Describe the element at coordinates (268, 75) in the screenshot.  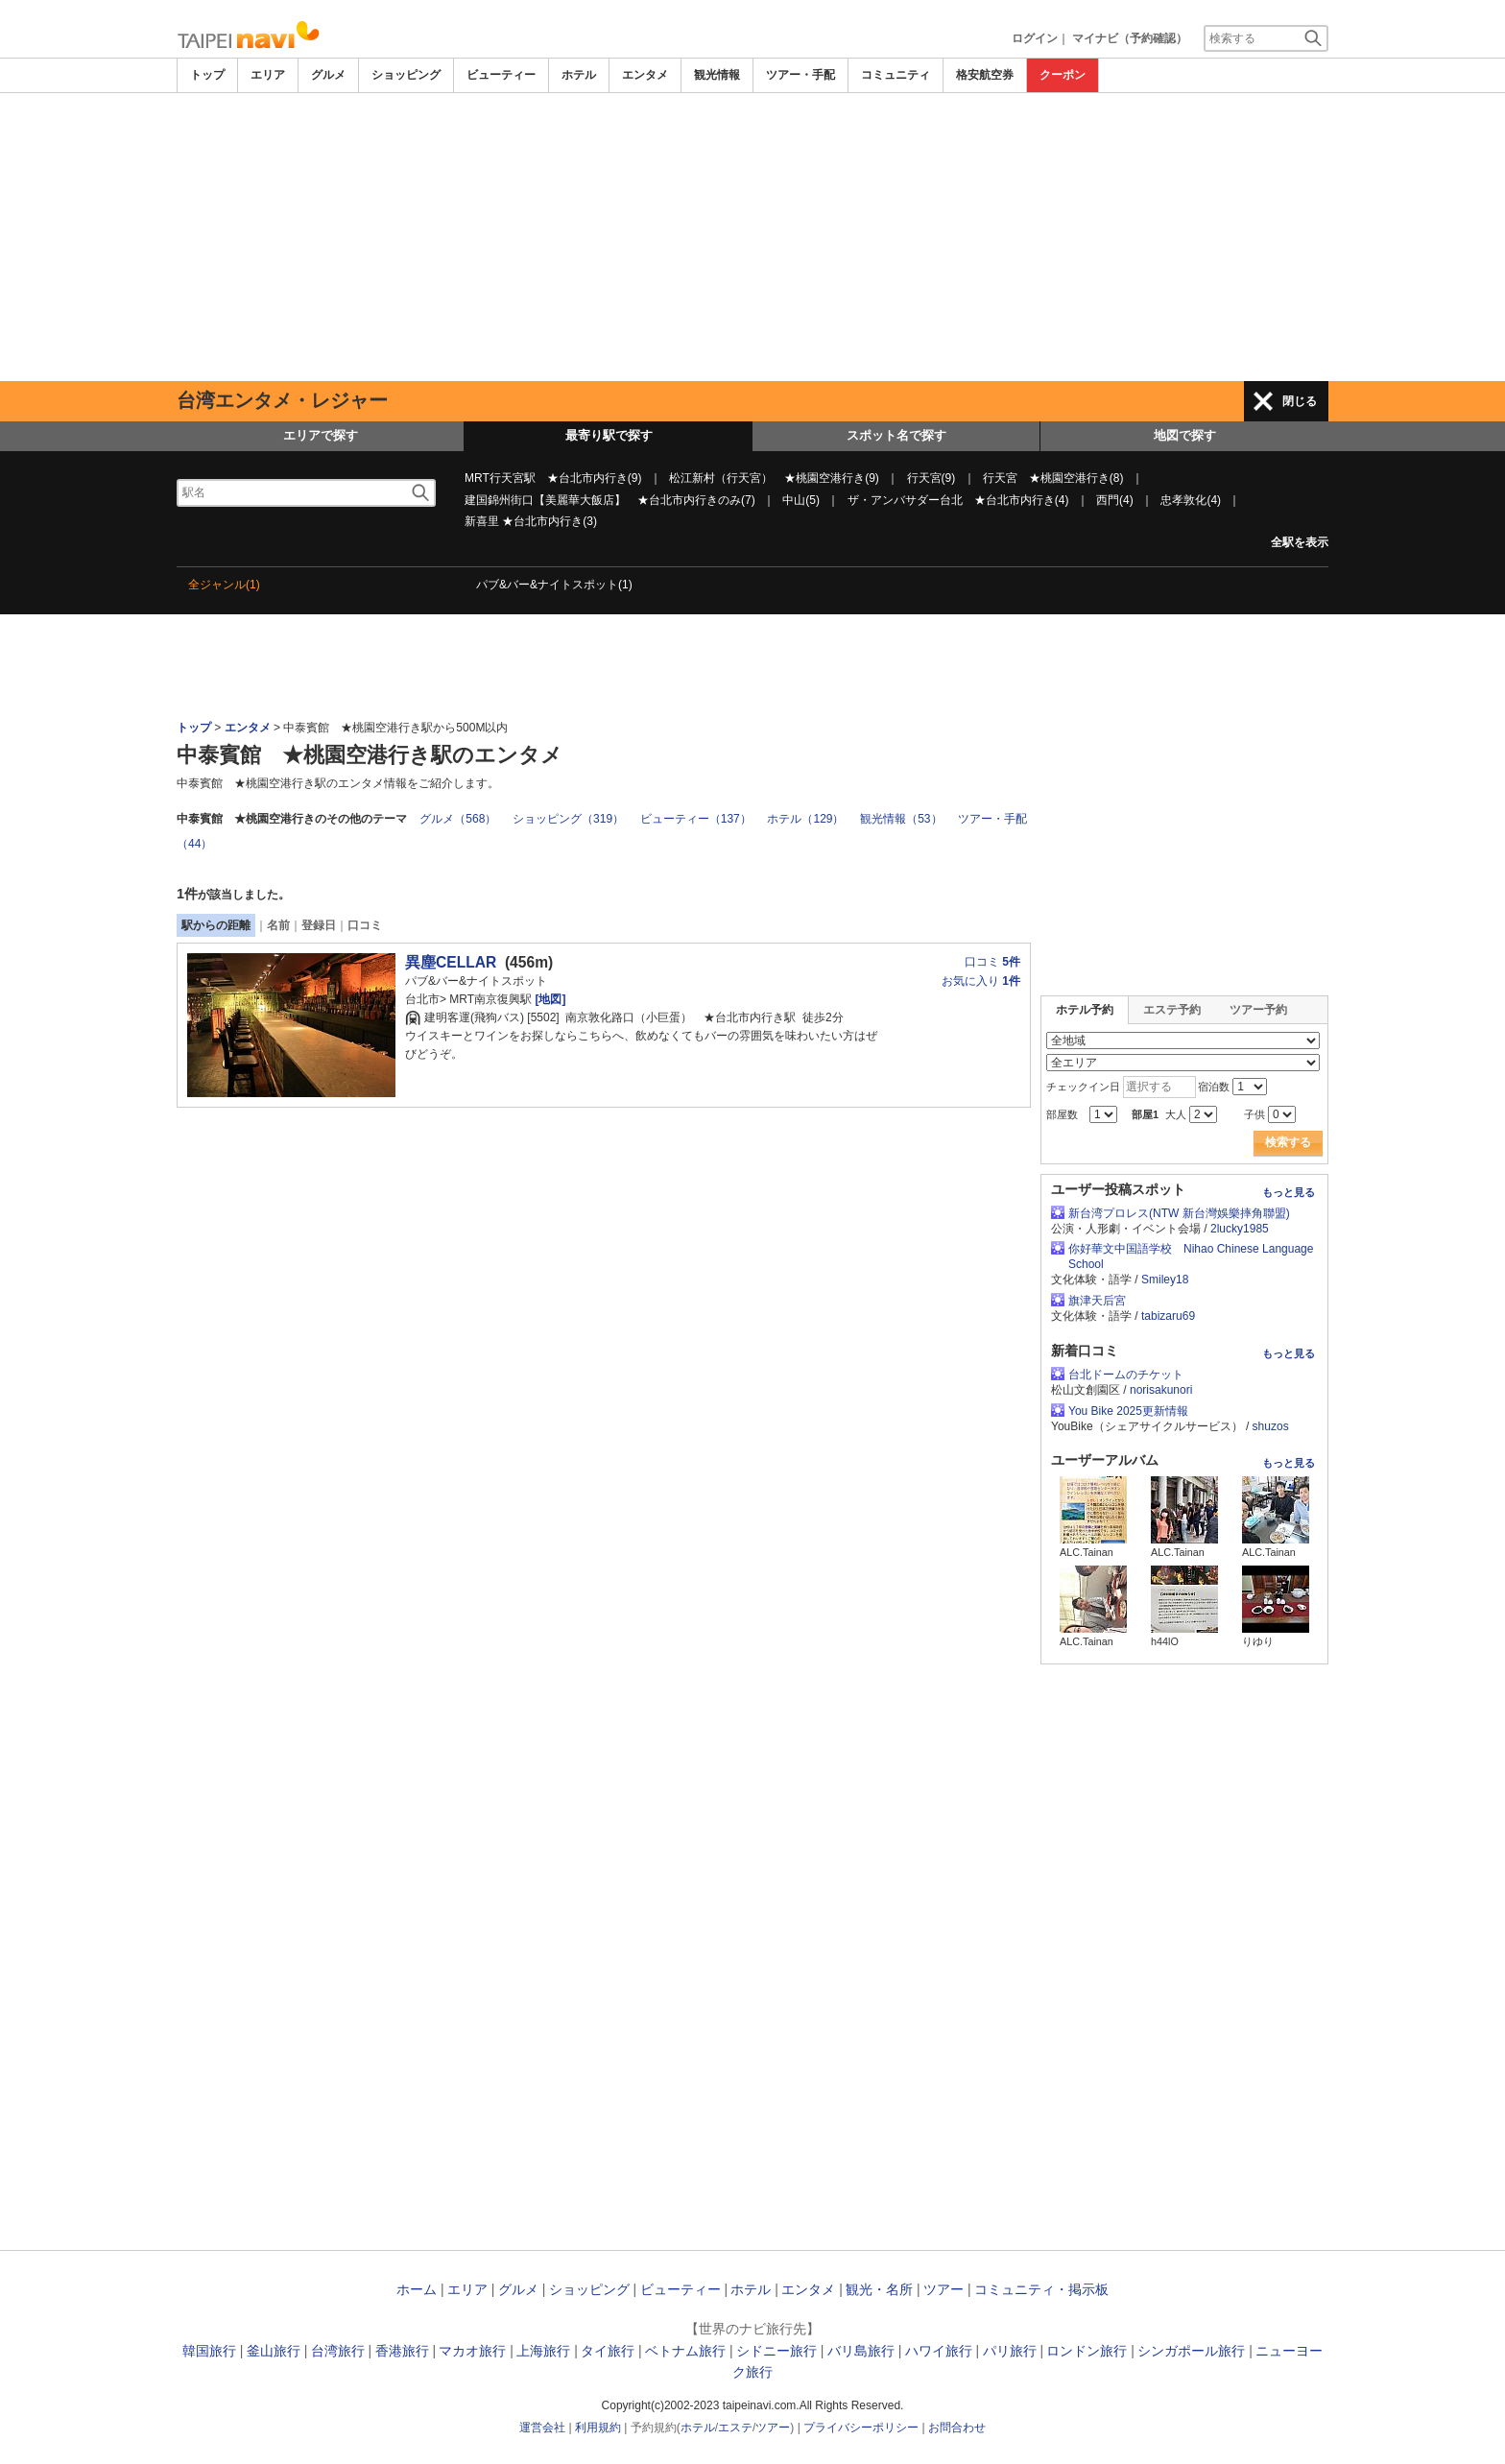
I see `エリア` at that location.